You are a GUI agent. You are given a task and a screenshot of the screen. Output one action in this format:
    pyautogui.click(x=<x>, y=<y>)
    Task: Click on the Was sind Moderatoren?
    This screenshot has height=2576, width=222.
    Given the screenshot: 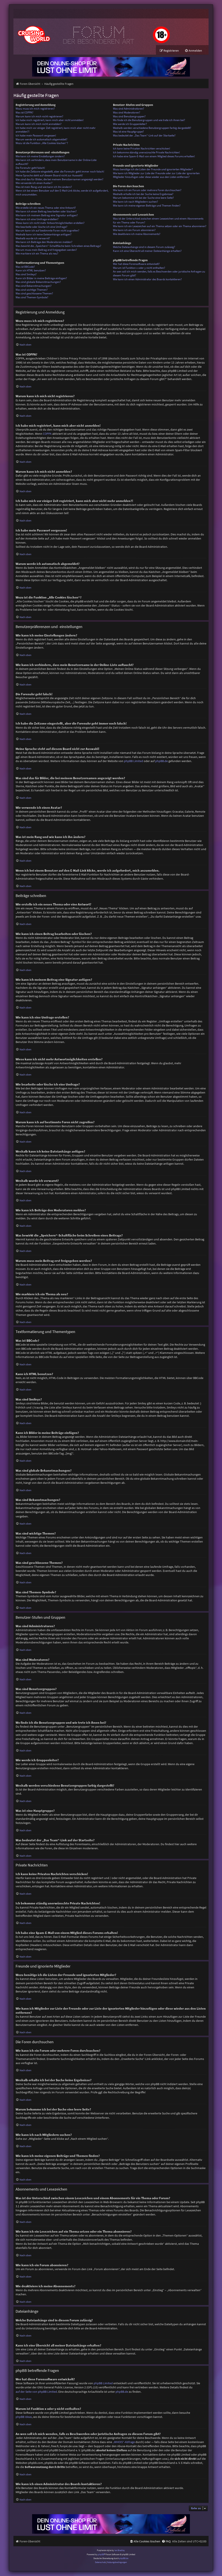 What is the action you would take?
    pyautogui.click(x=126, y=113)
    